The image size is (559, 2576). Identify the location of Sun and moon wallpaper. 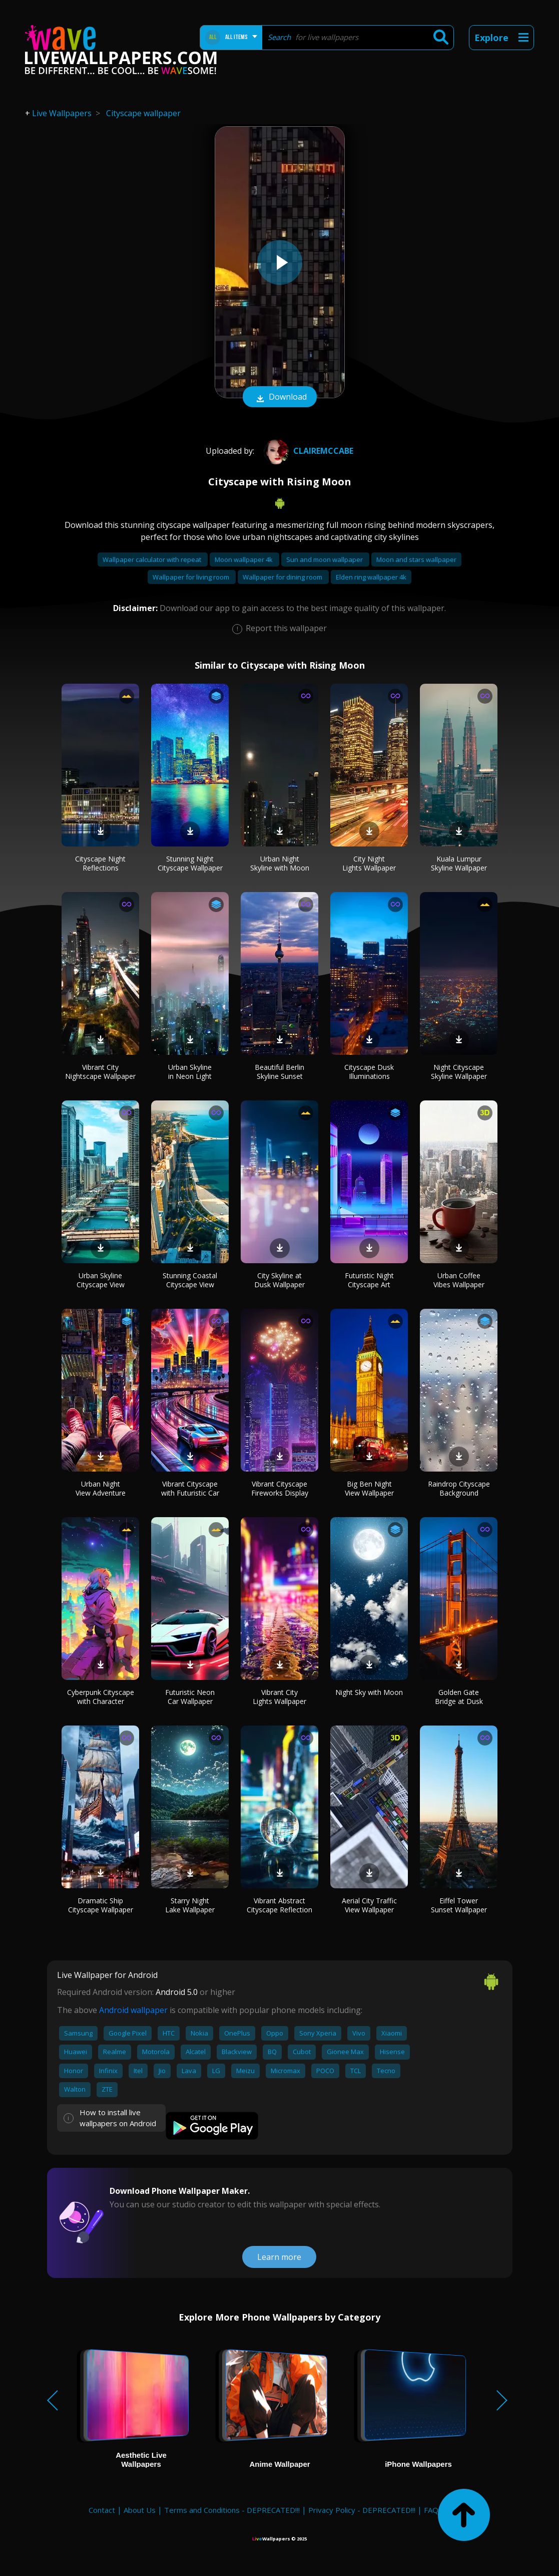
(325, 559).